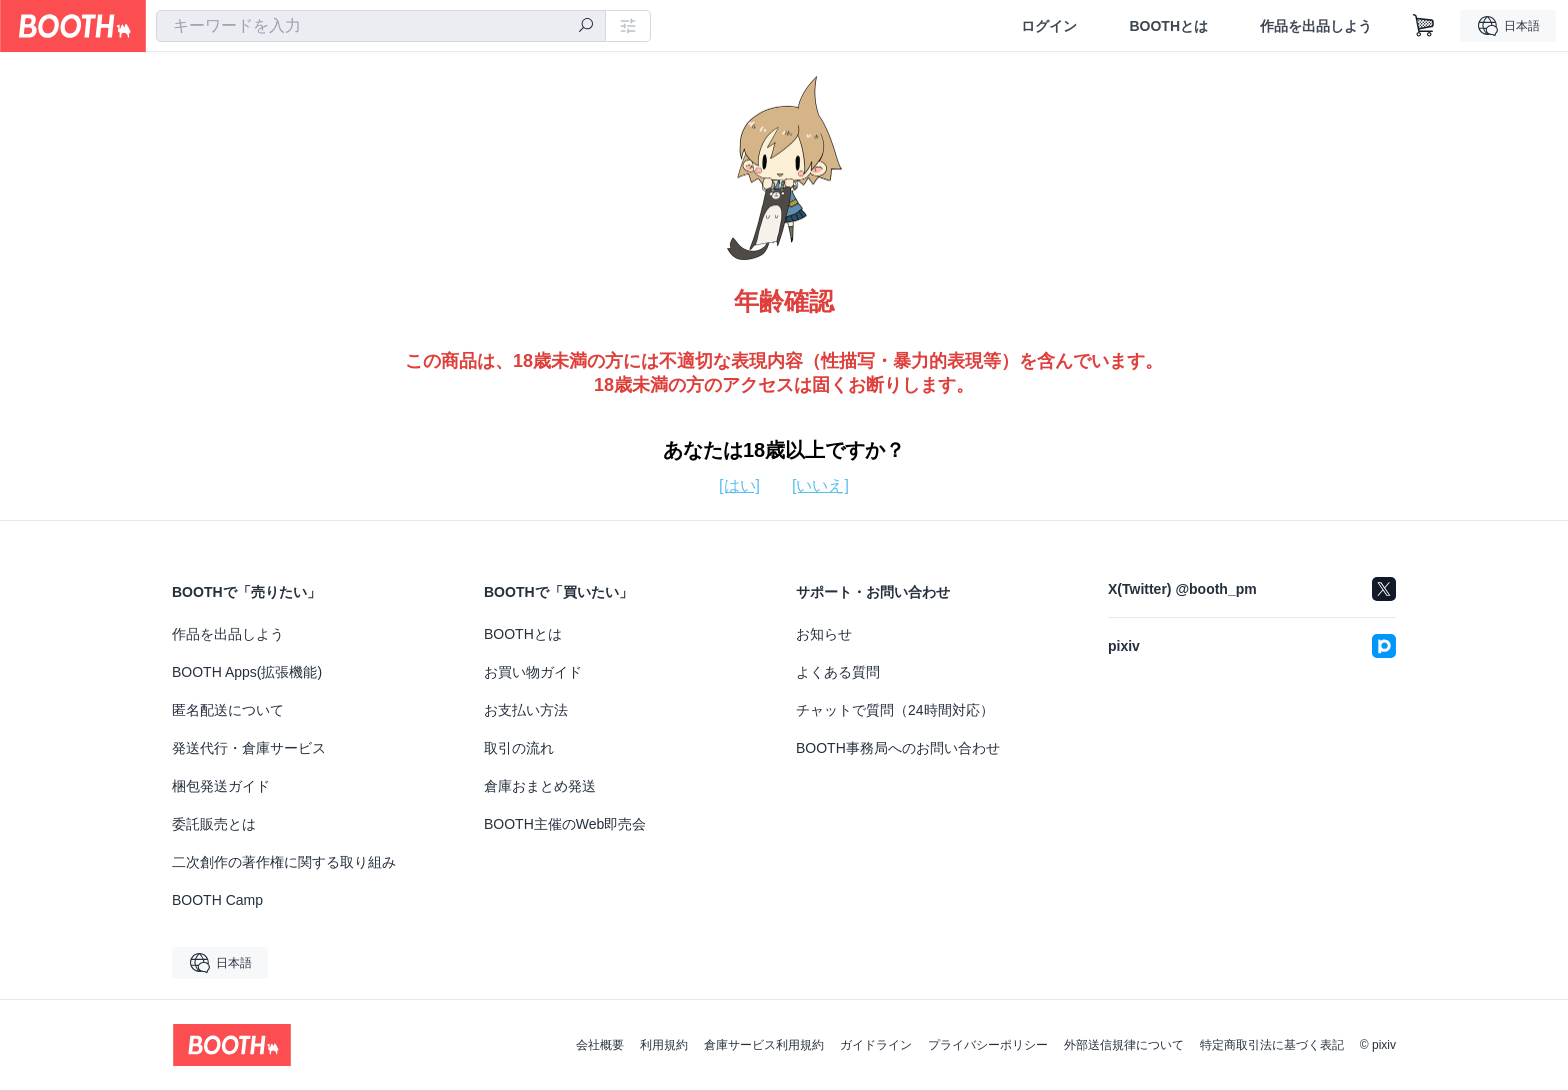  Describe the element at coordinates (820, 485) in the screenshot. I see `[いいえ]` at that location.